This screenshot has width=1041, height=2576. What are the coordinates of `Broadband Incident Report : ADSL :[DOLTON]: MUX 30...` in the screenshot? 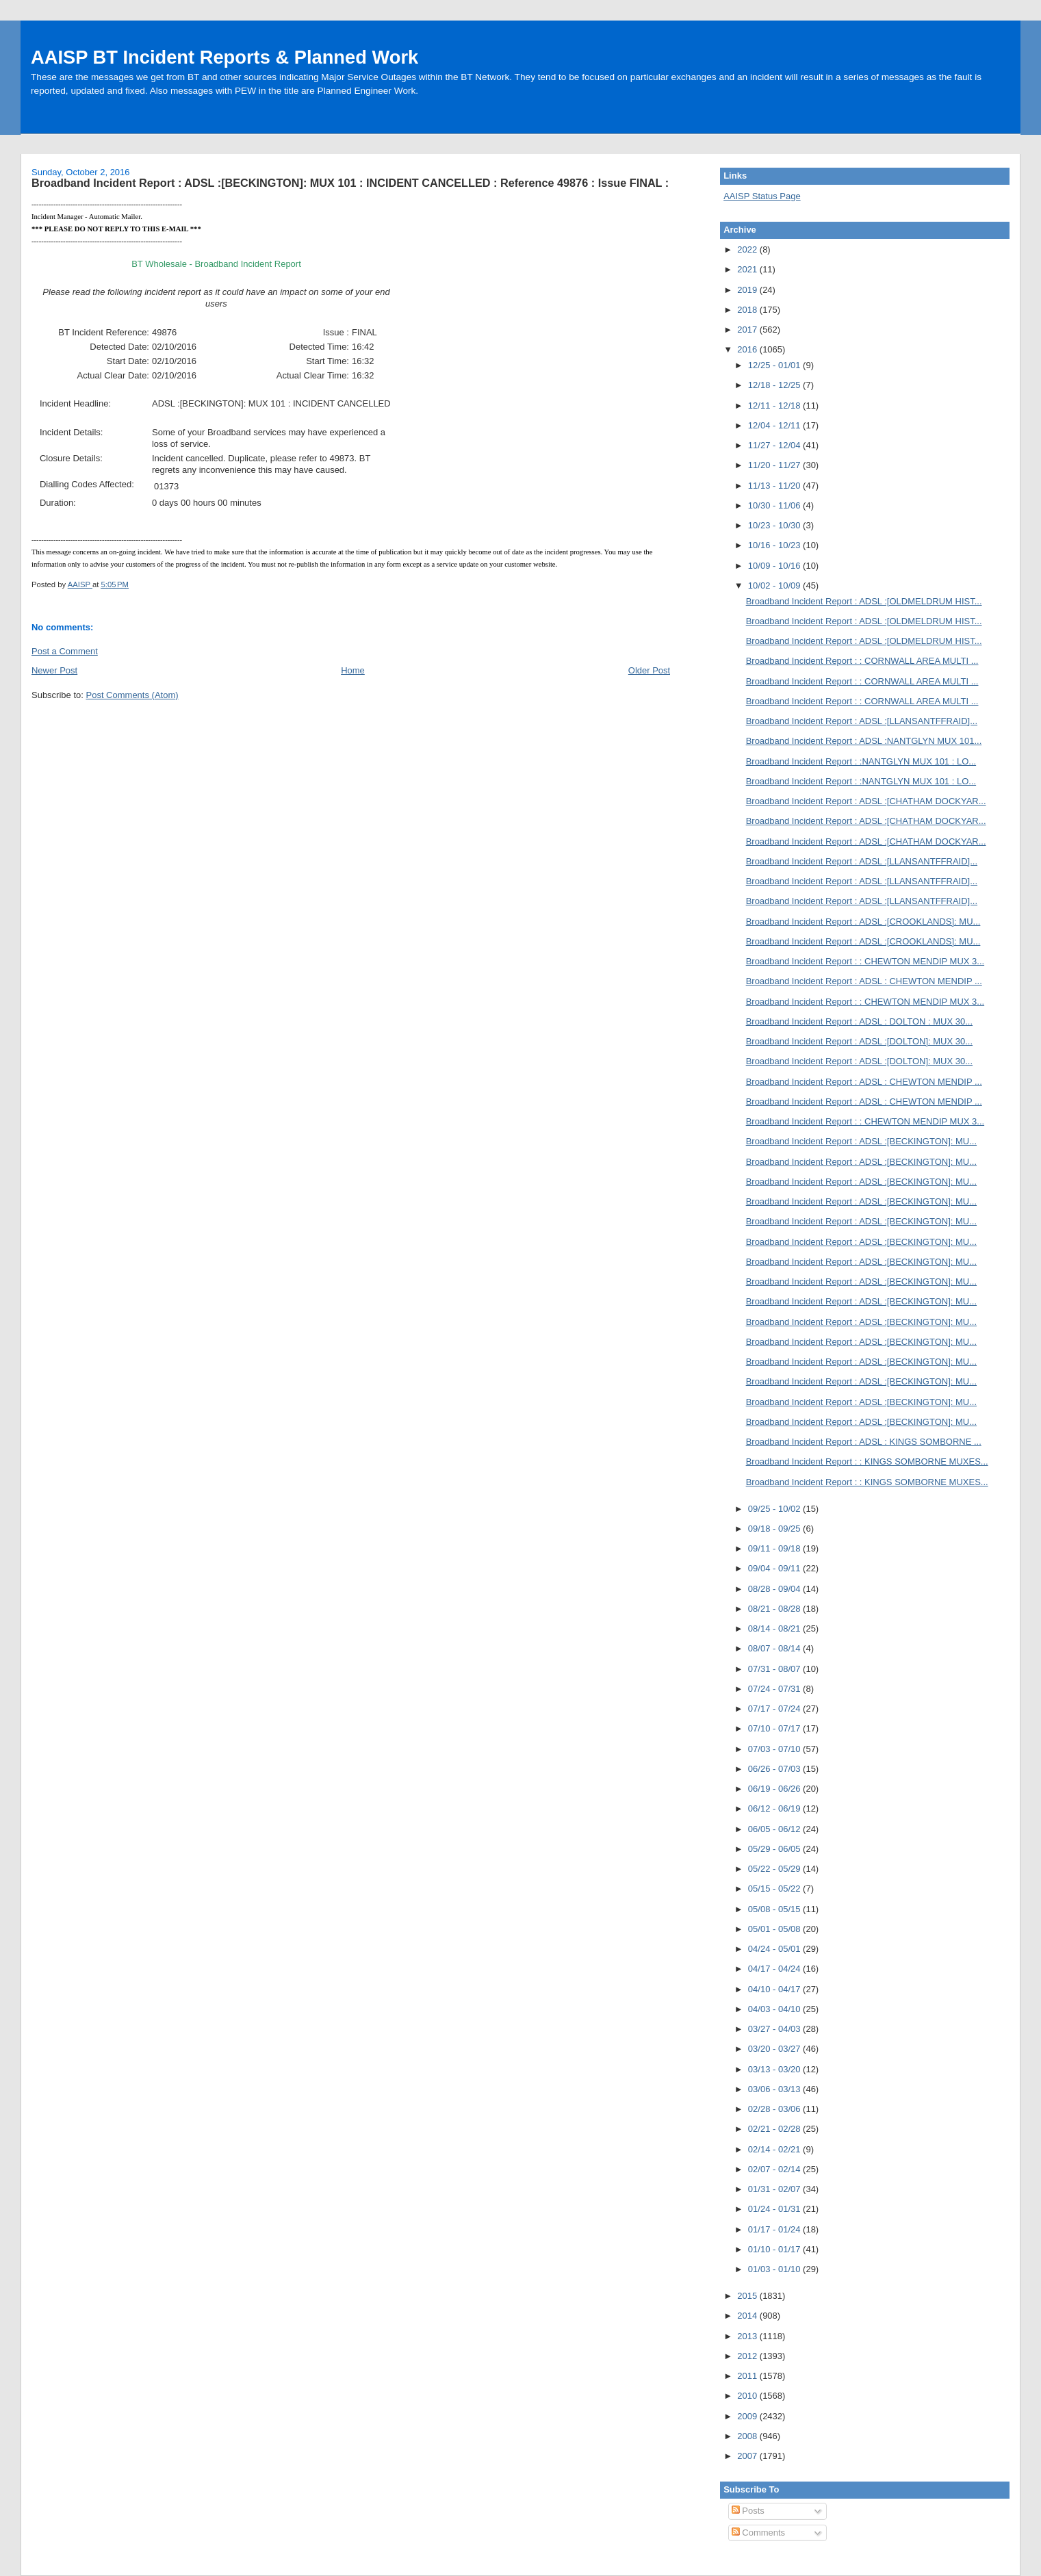 It's located at (859, 1041).